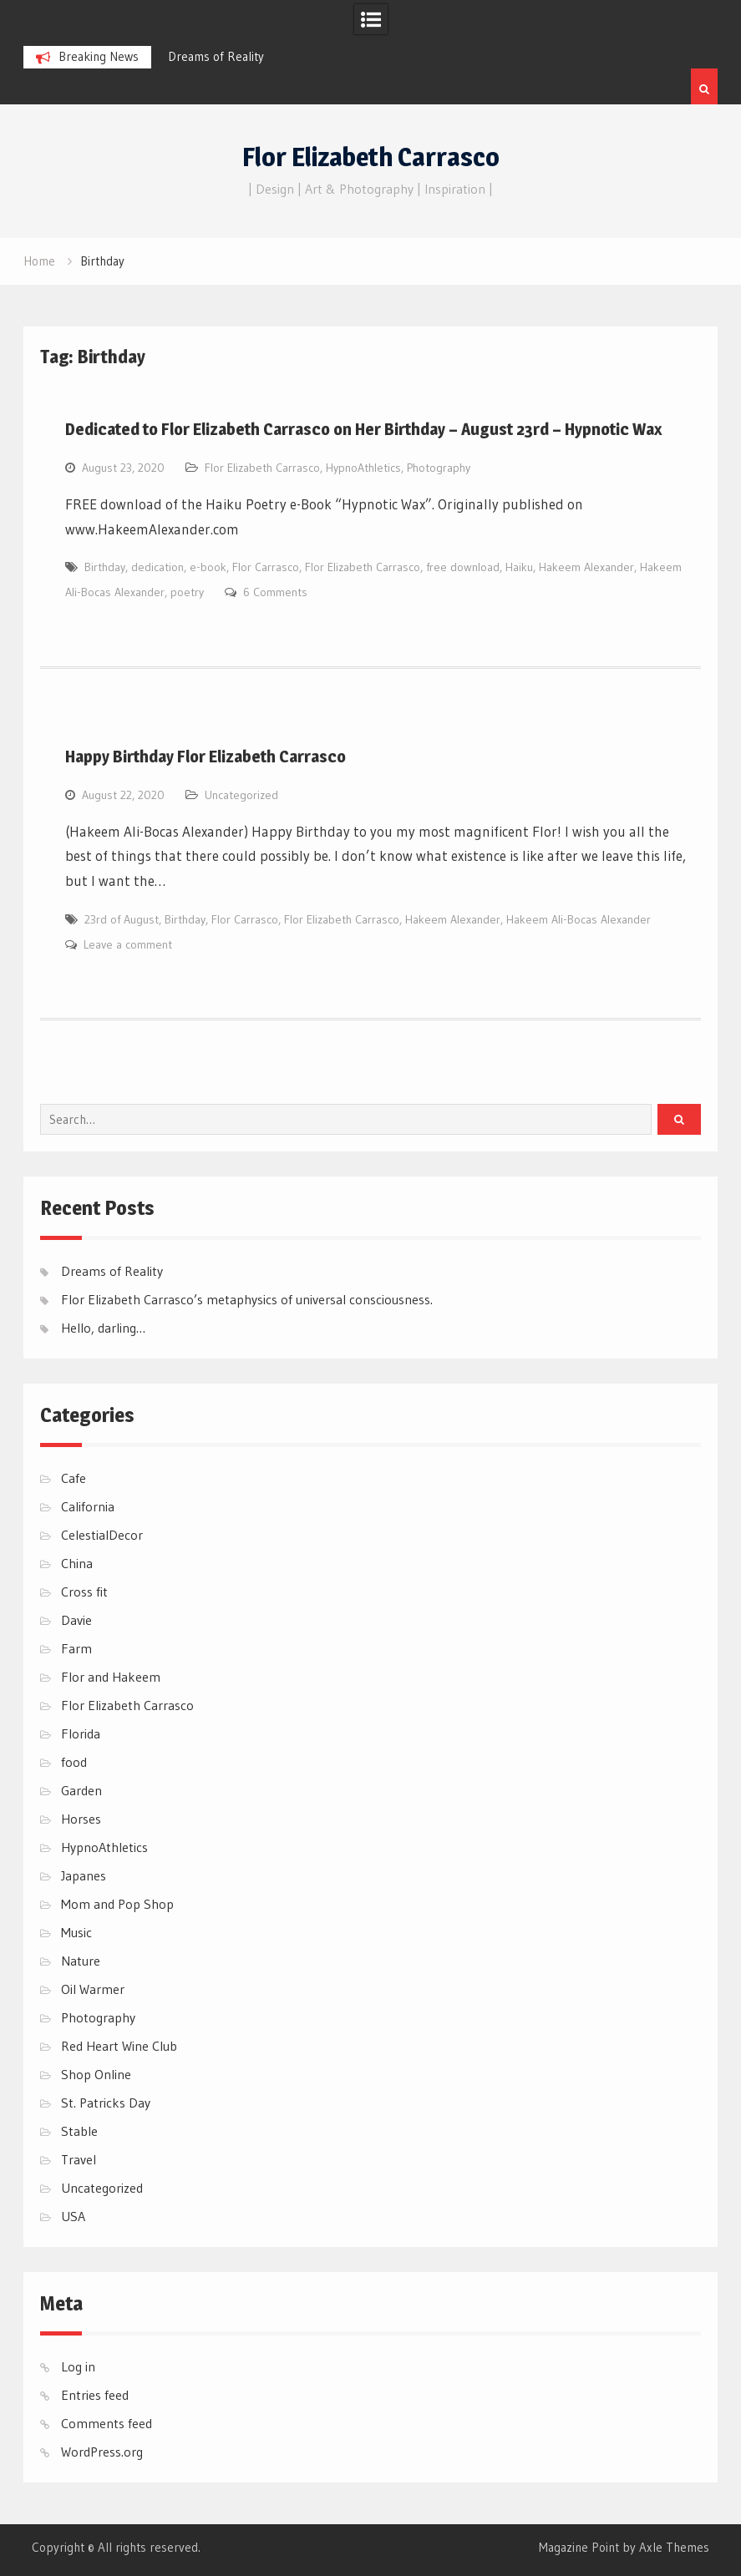 The image size is (741, 2576). What do you see at coordinates (81, 1818) in the screenshot?
I see `Horses` at bounding box center [81, 1818].